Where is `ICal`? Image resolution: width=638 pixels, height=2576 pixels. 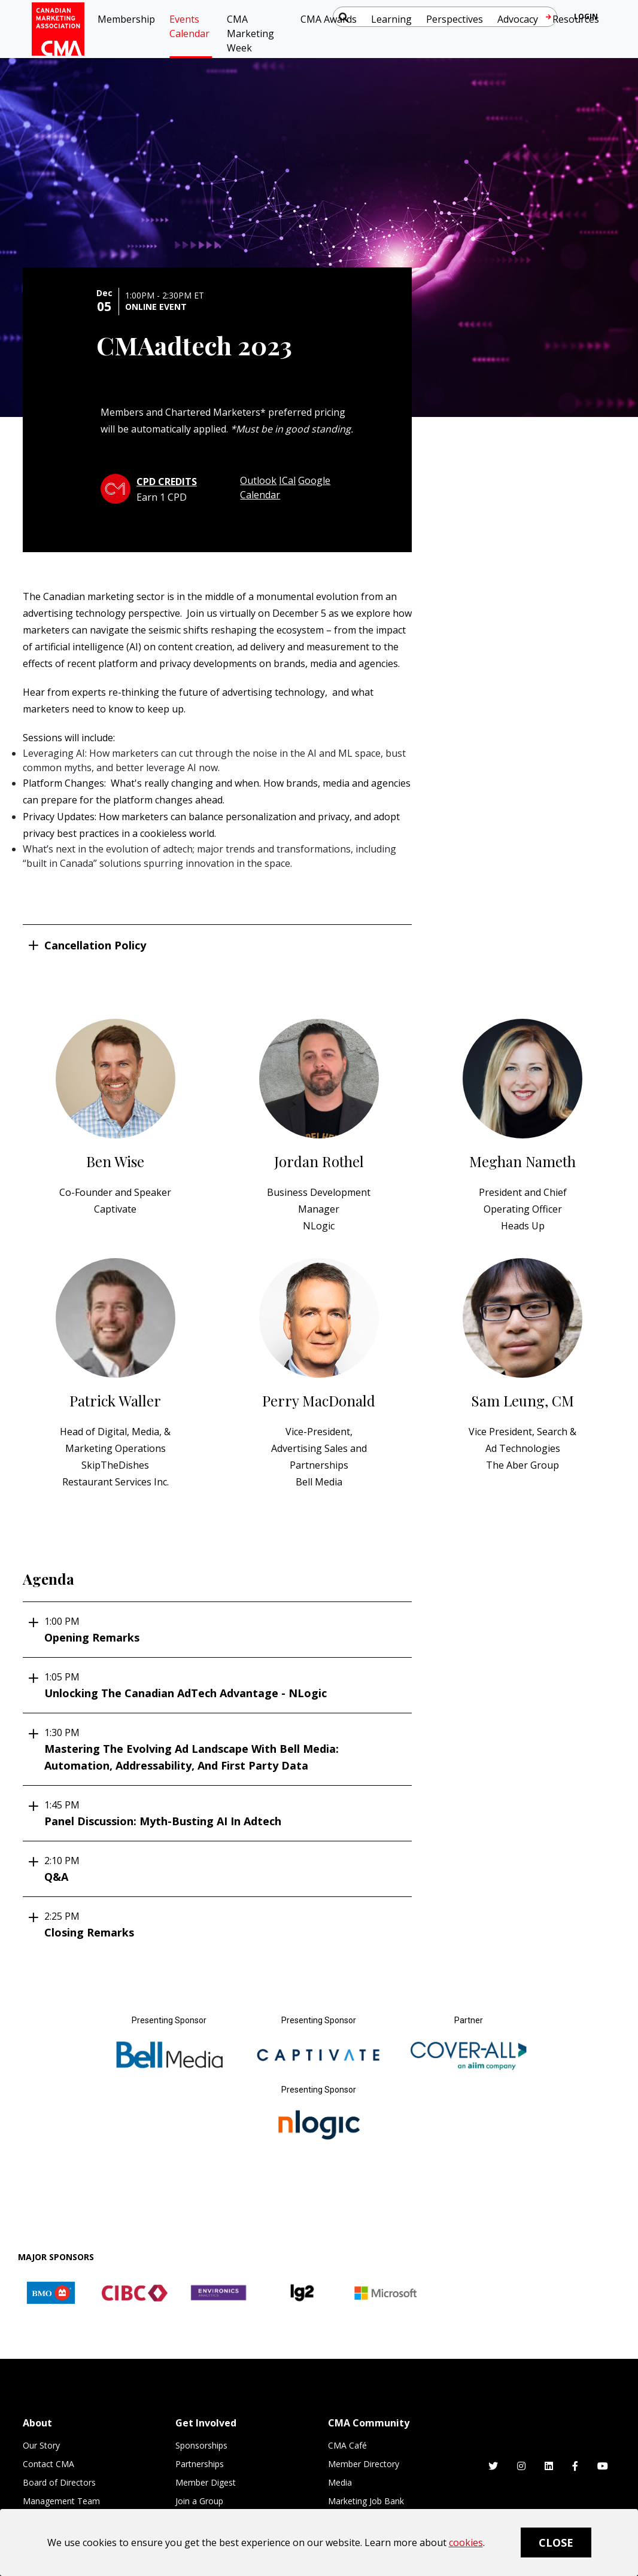
ICal is located at coordinates (287, 480).